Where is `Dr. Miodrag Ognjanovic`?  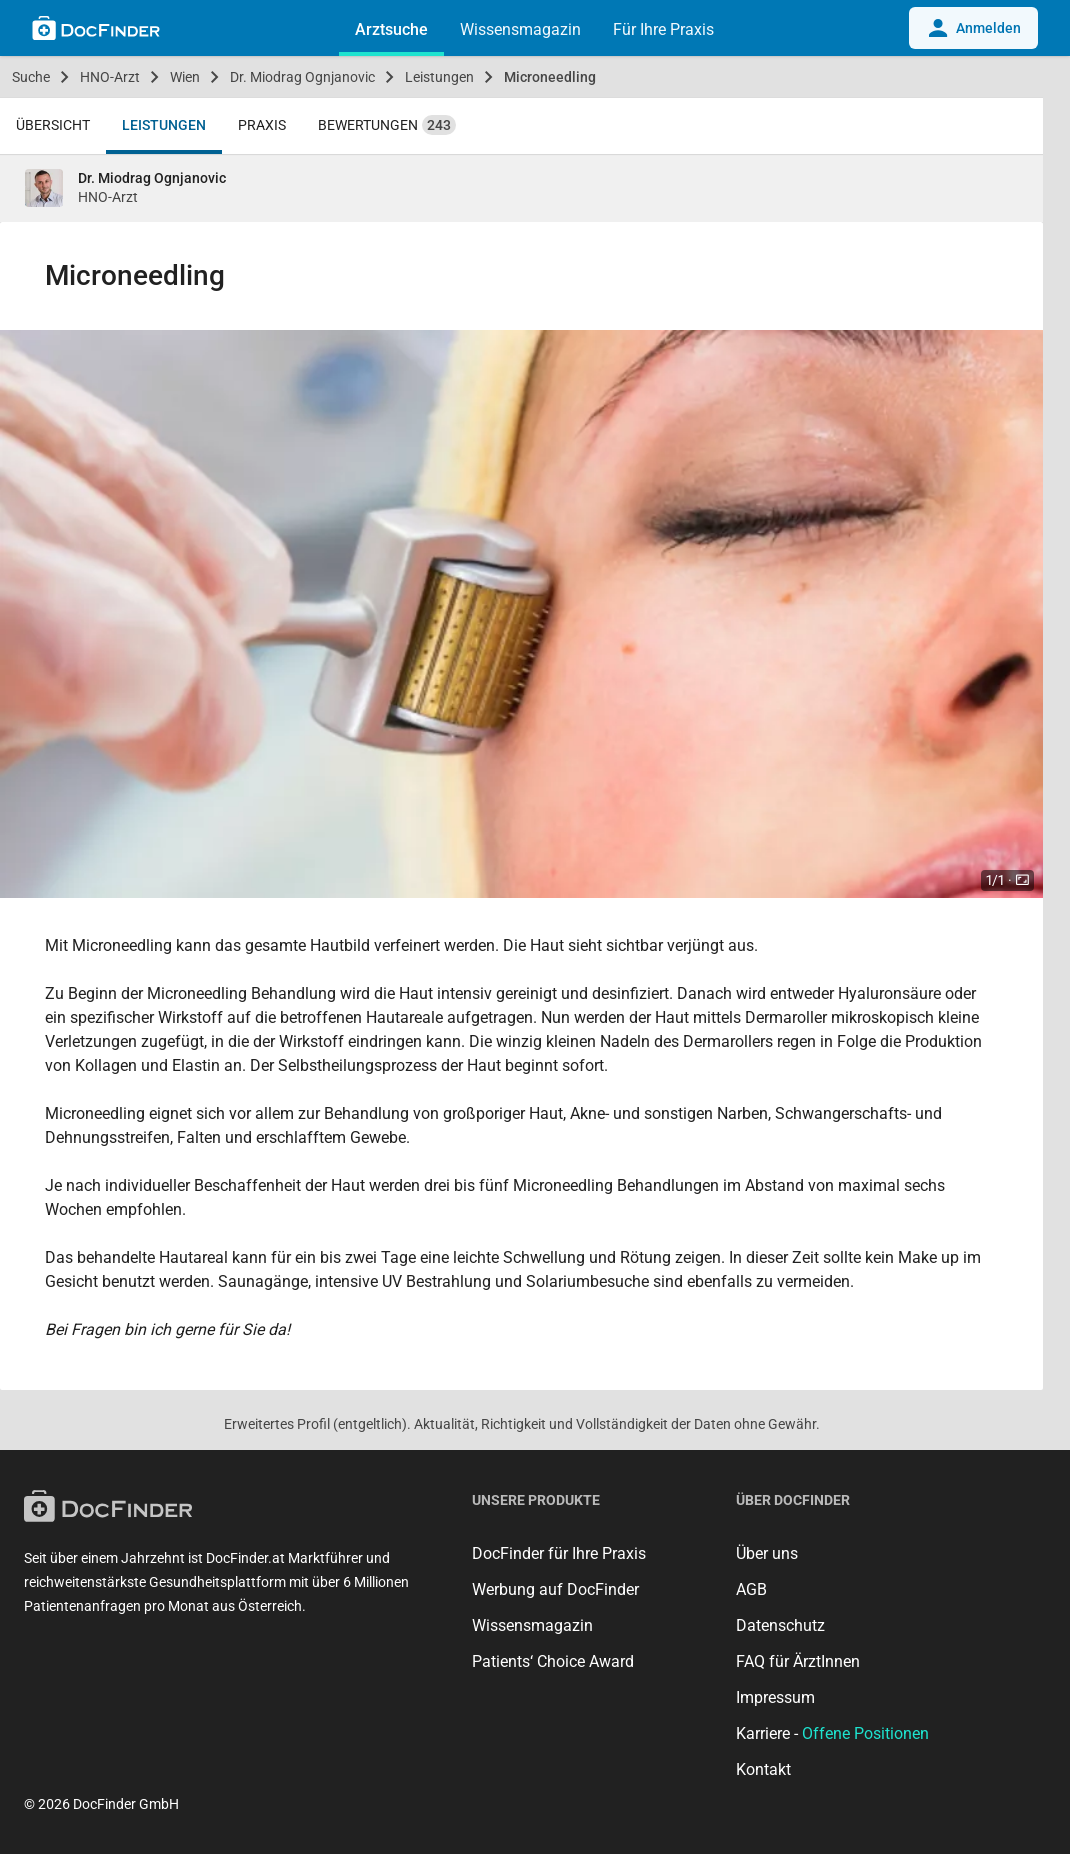 Dr. Miodrag Ognjanovic is located at coordinates (302, 77).